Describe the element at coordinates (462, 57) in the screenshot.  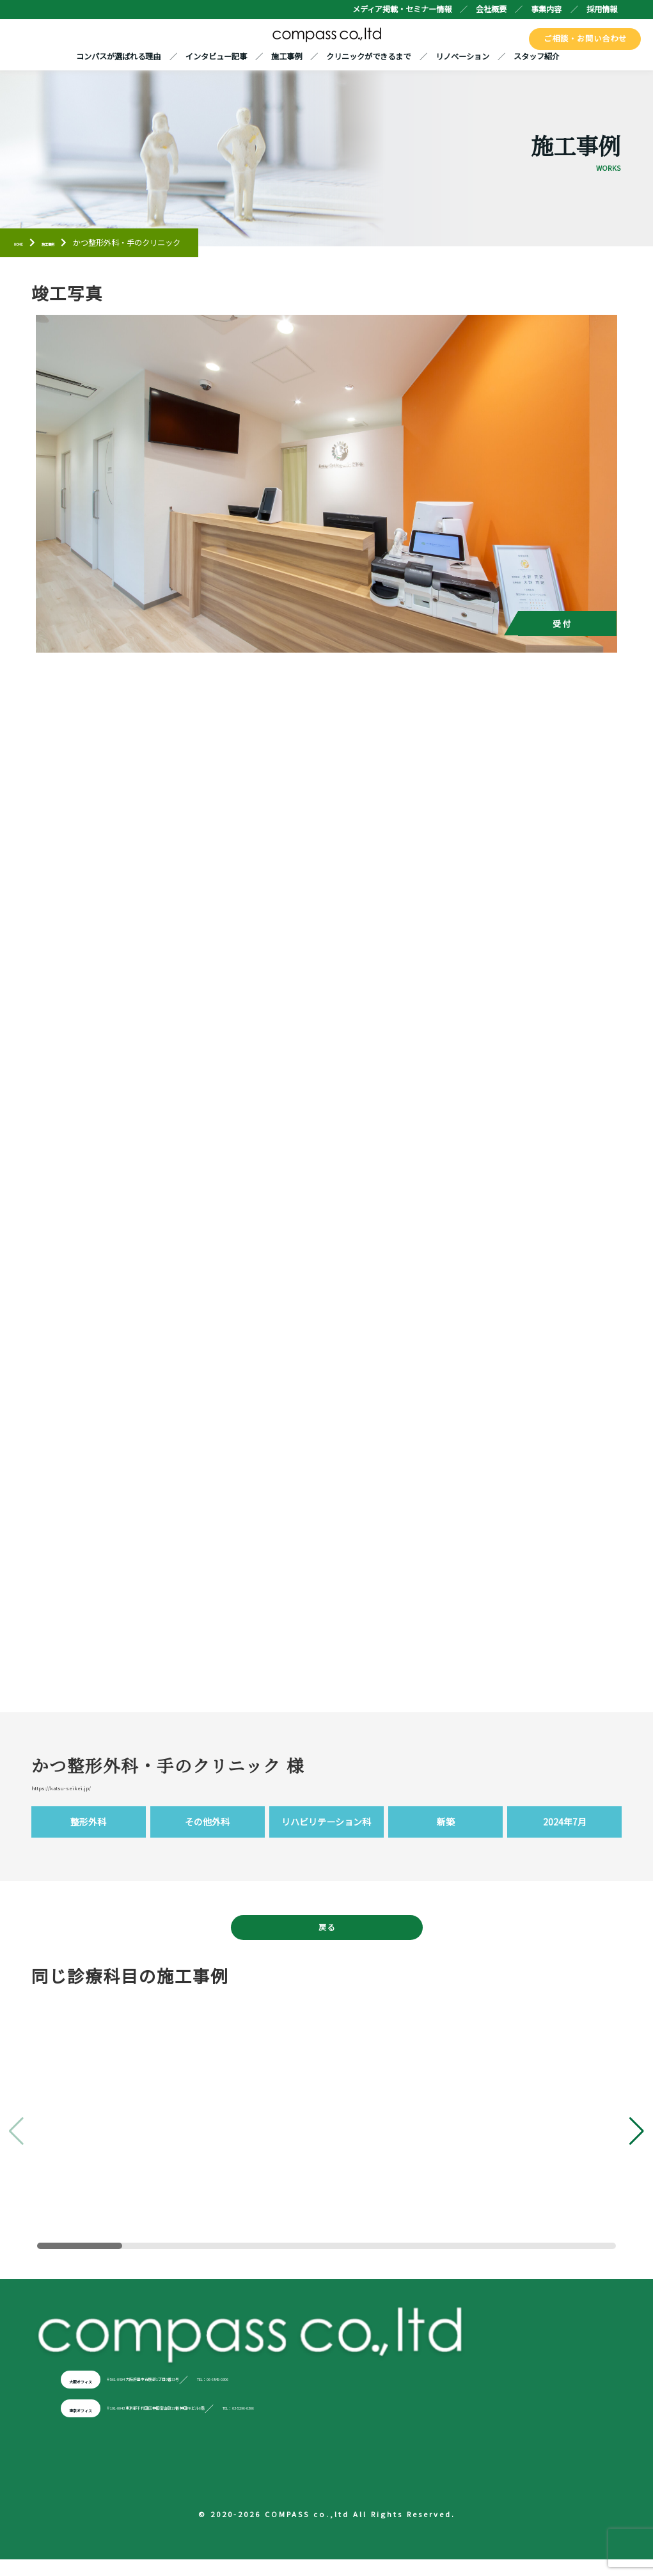
I see `リノベーション` at that location.